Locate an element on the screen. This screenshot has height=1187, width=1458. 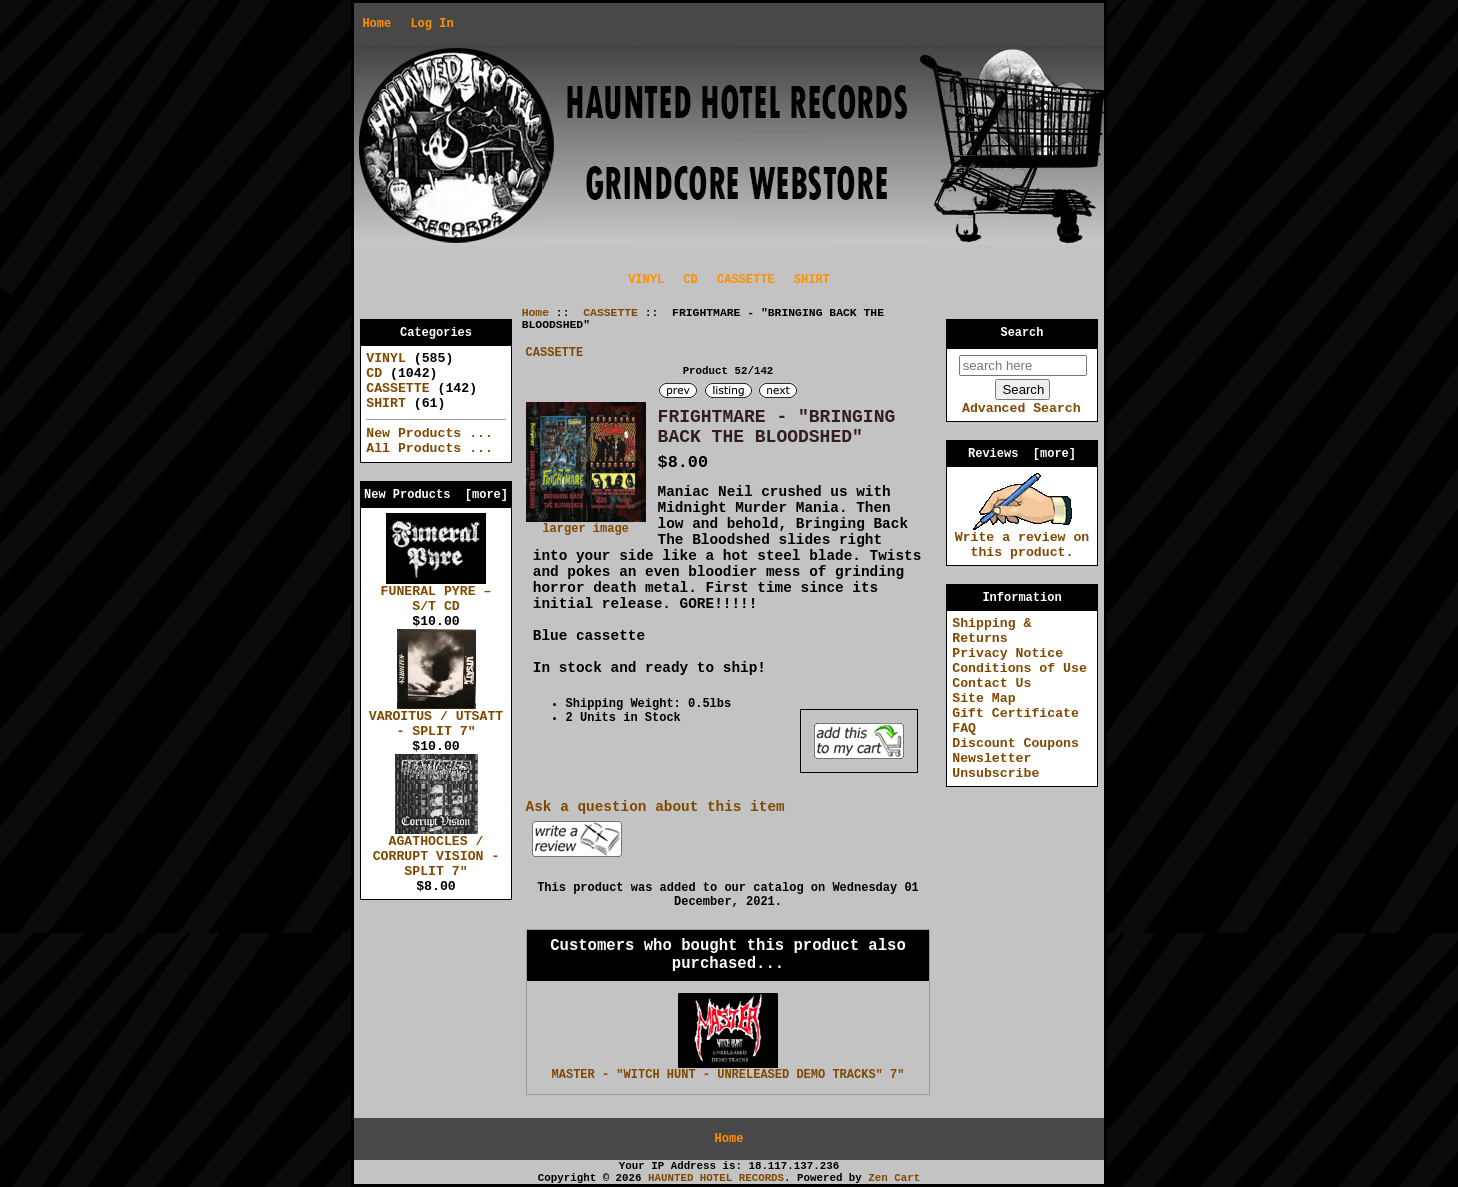
FUNERAL PYRE – S/T CD is located at coordinates (436, 593).